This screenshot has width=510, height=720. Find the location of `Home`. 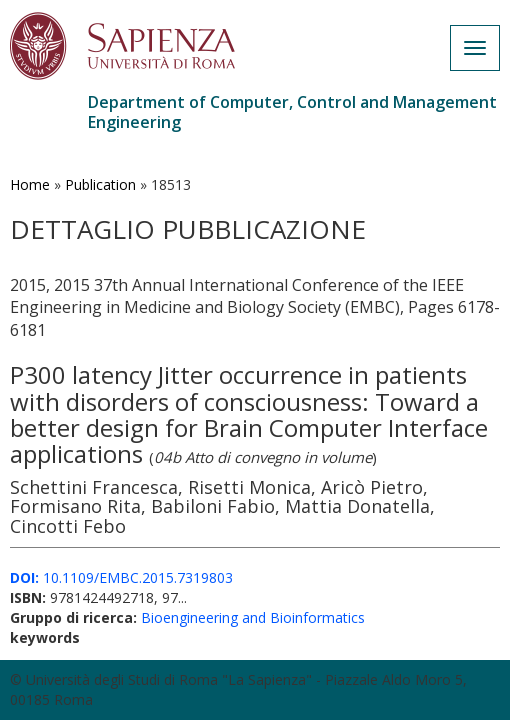

Home is located at coordinates (30, 184).